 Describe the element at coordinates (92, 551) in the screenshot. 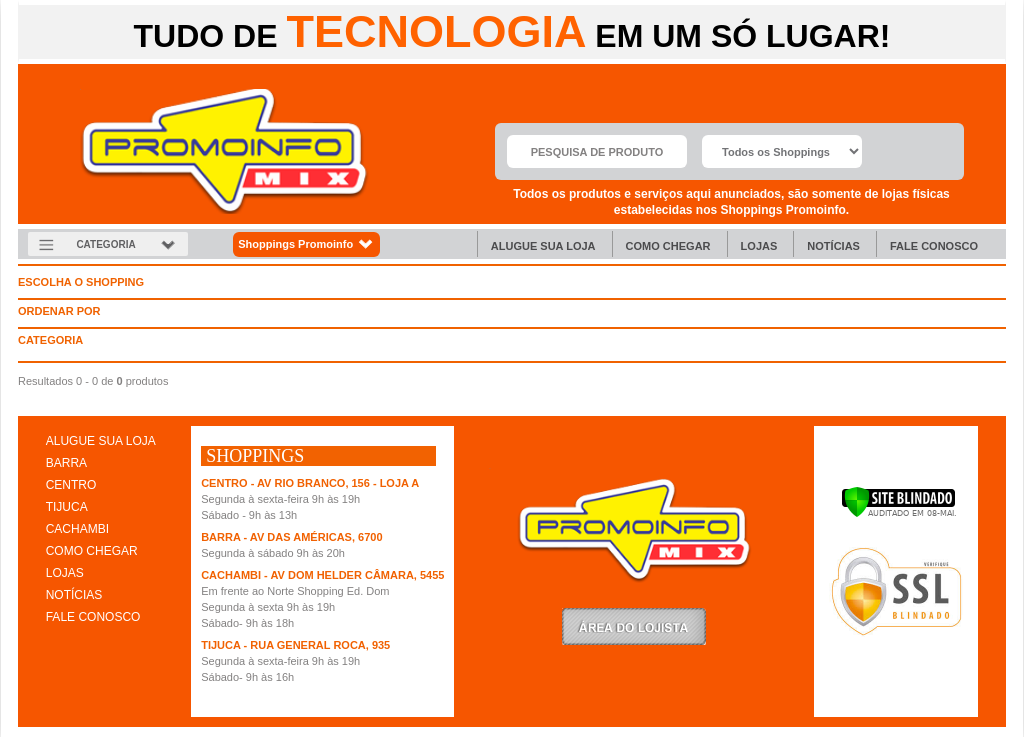

I see `COMO CHEGAR` at that location.